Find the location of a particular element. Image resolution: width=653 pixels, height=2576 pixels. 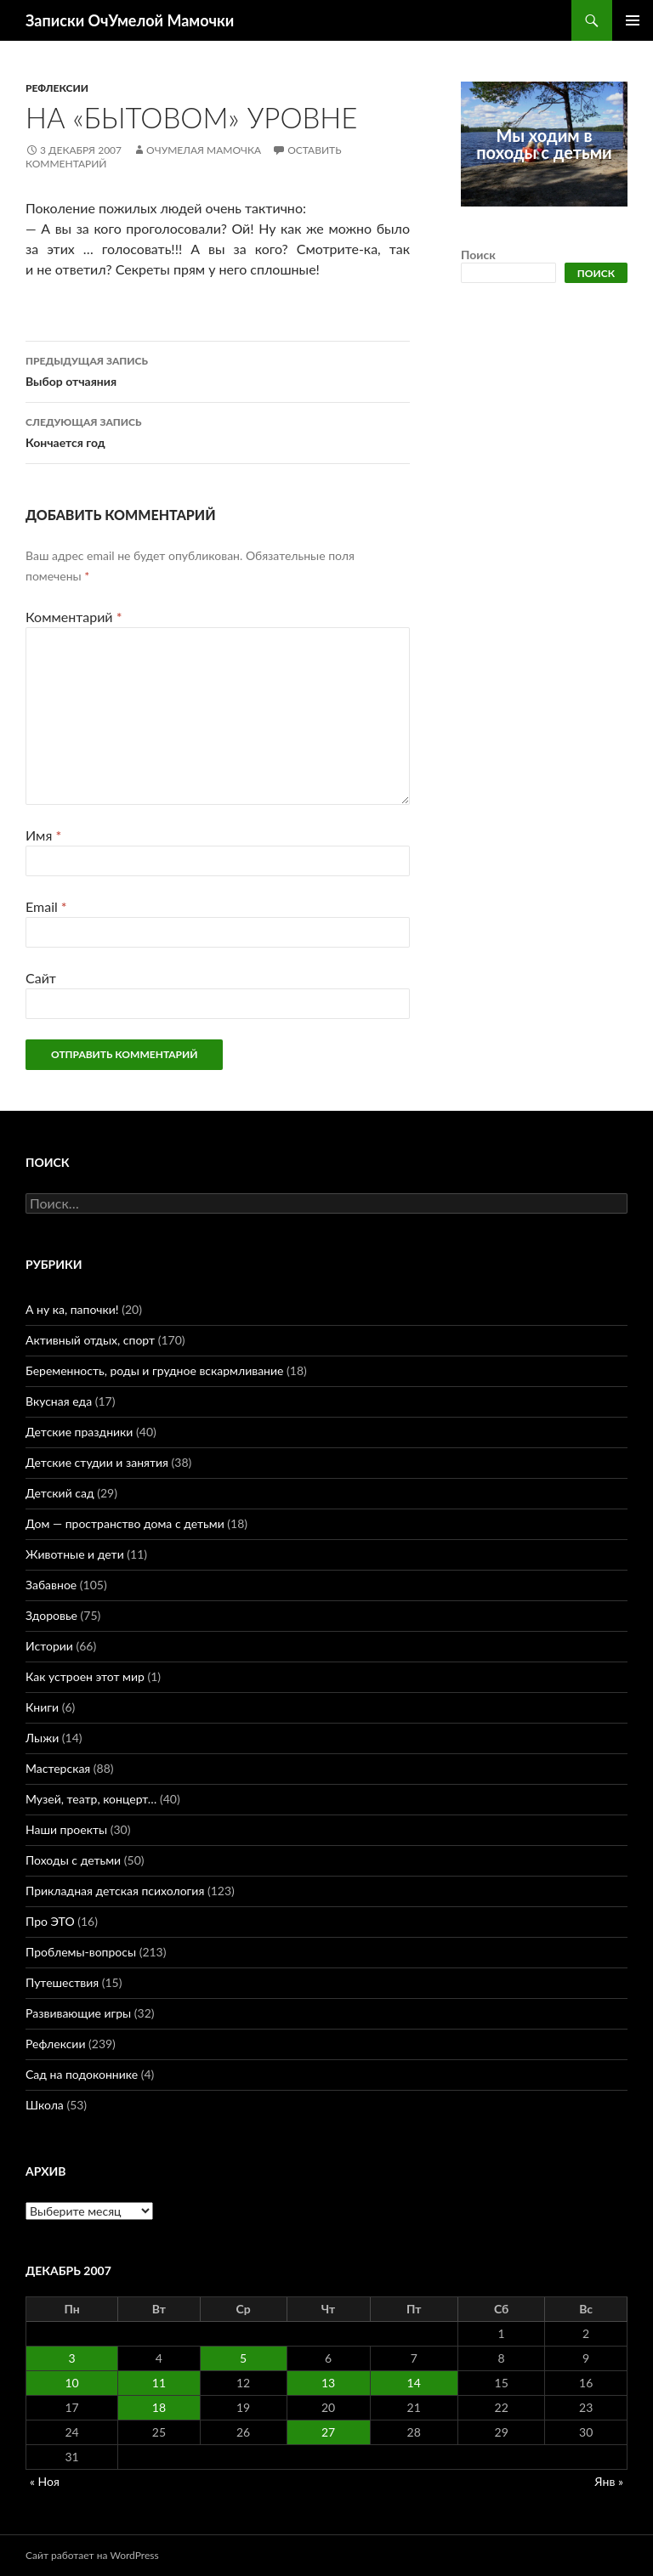

Лыжи is located at coordinates (42, 1737).